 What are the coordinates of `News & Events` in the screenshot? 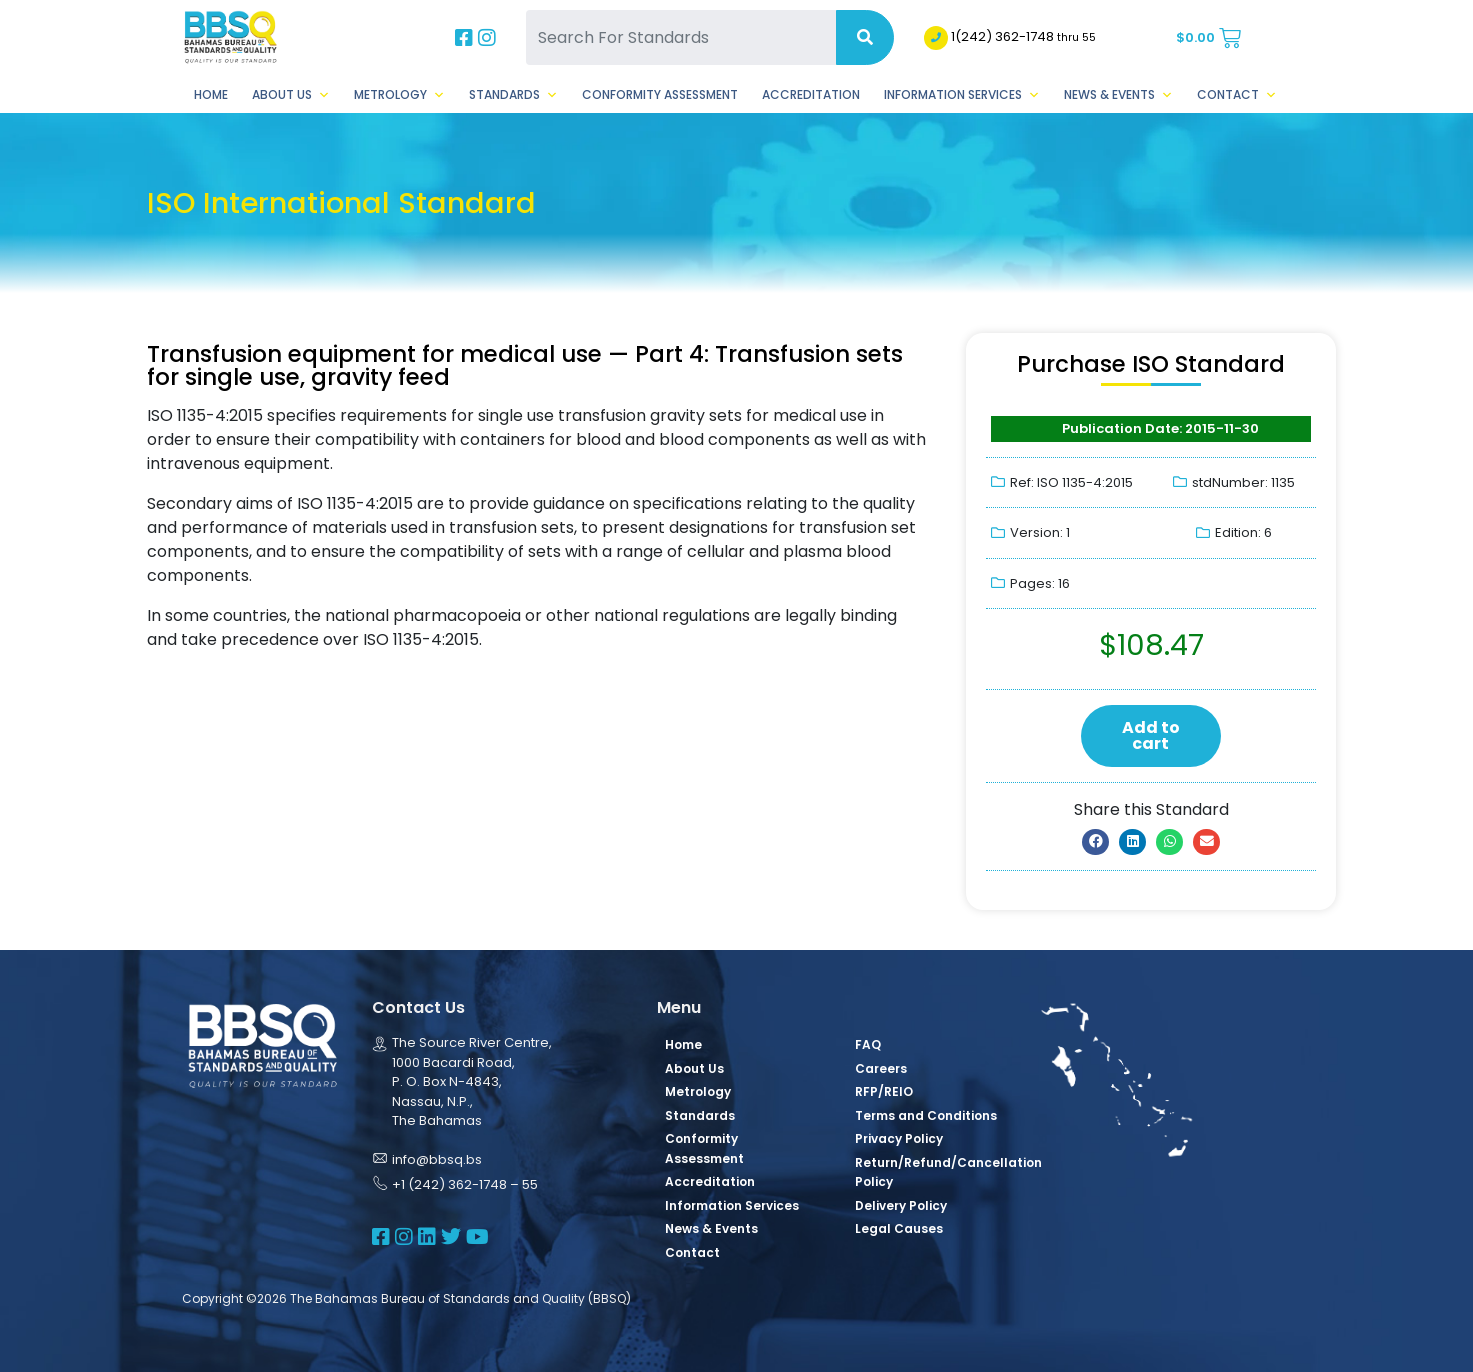 It's located at (1118, 95).